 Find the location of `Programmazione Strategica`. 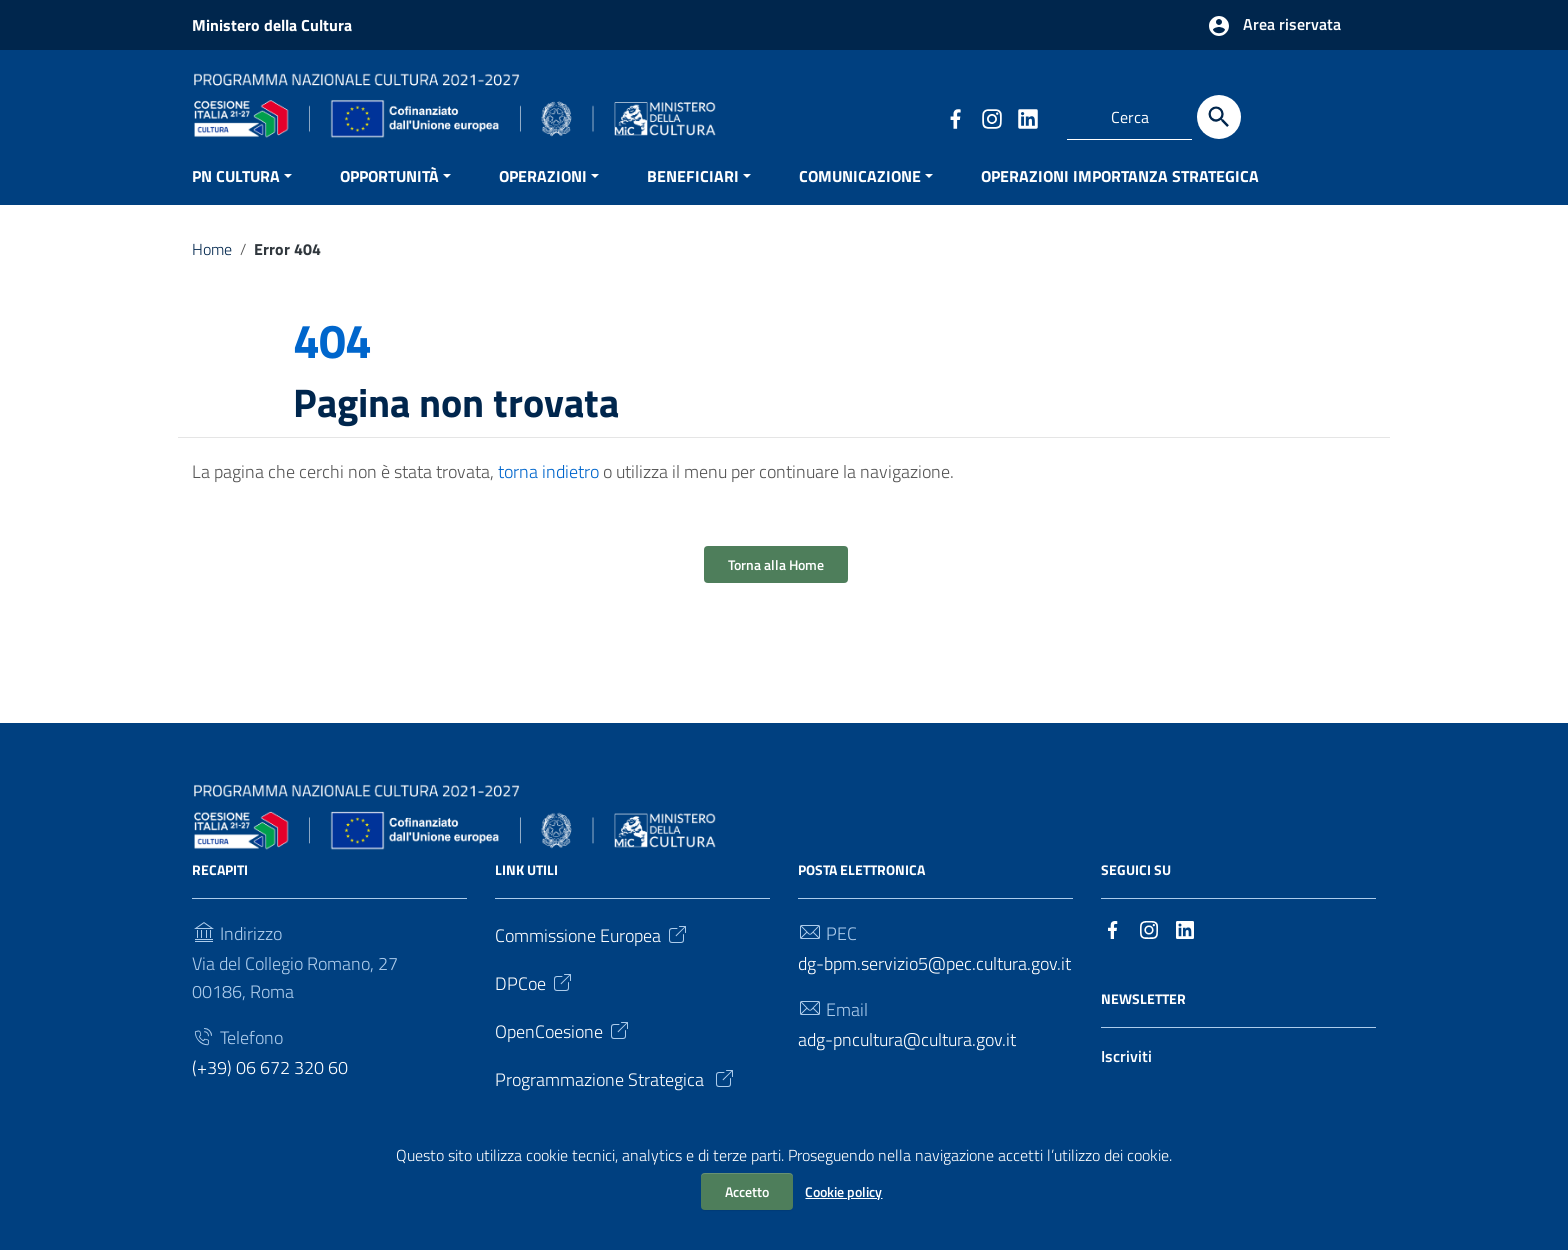

Programmazione Strategica is located at coordinates (616, 1098).